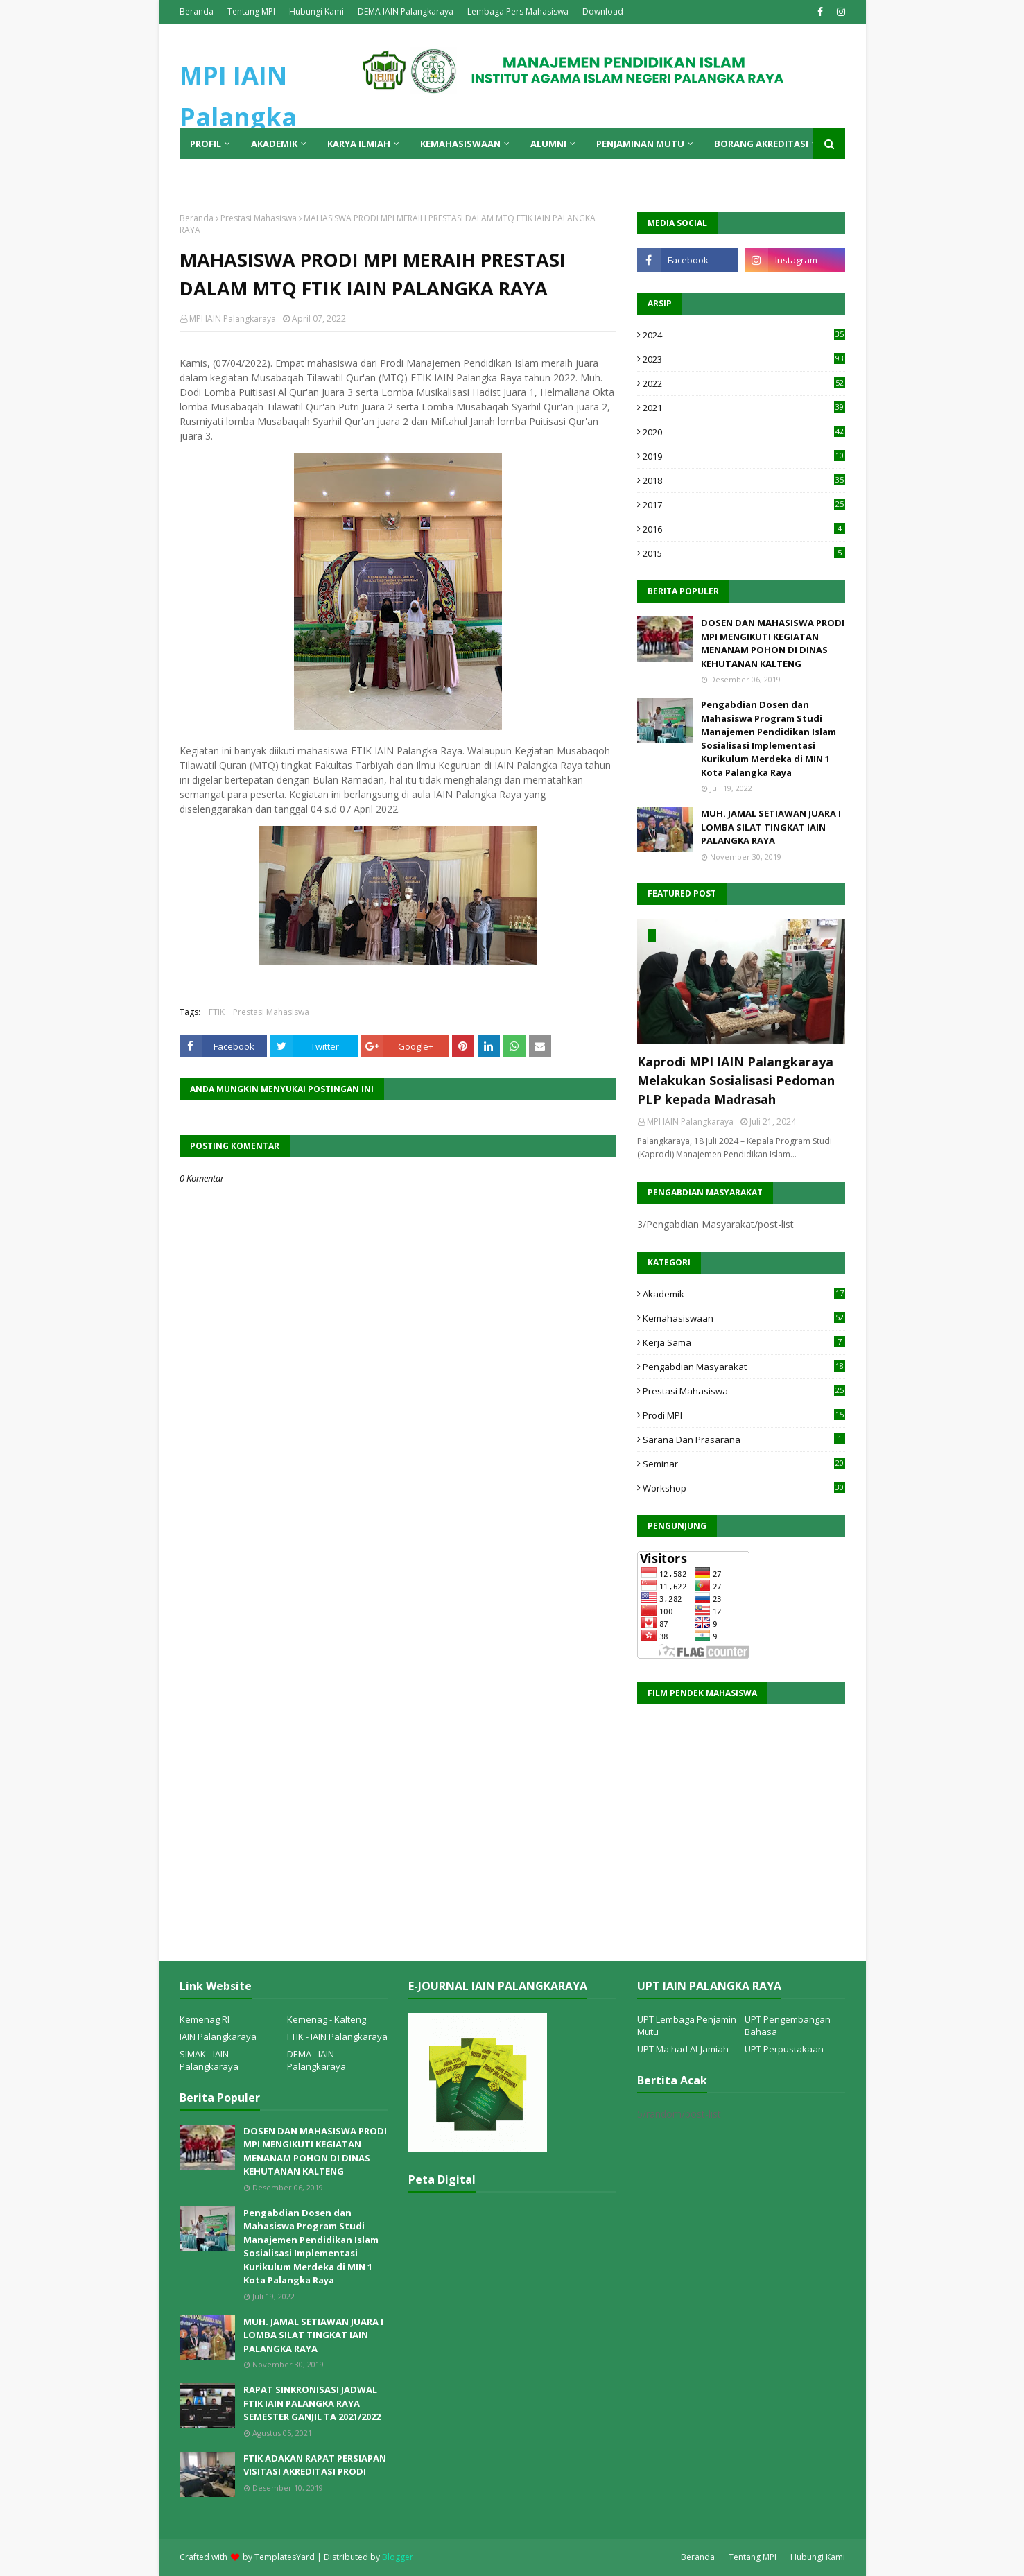 The width and height of the screenshot is (1024, 2576). What do you see at coordinates (204, 2019) in the screenshot?
I see `Kemenag RI` at bounding box center [204, 2019].